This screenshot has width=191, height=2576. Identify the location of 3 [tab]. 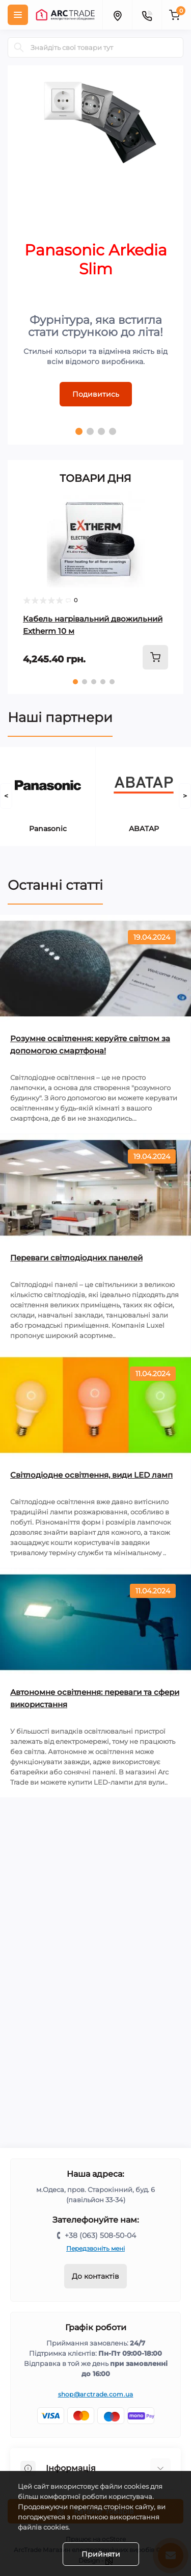
(101, 431).